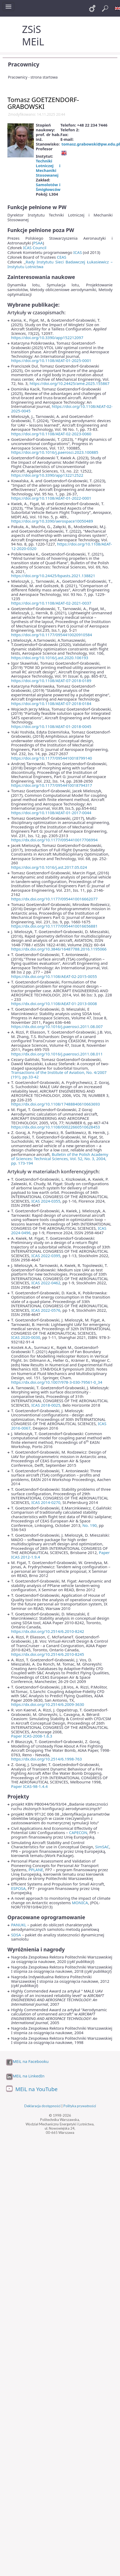 The width and height of the screenshot is (120, 2576). Describe the element at coordinates (48, 187) in the screenshot. I see `Samolotów i Śmigłowców` at that location.